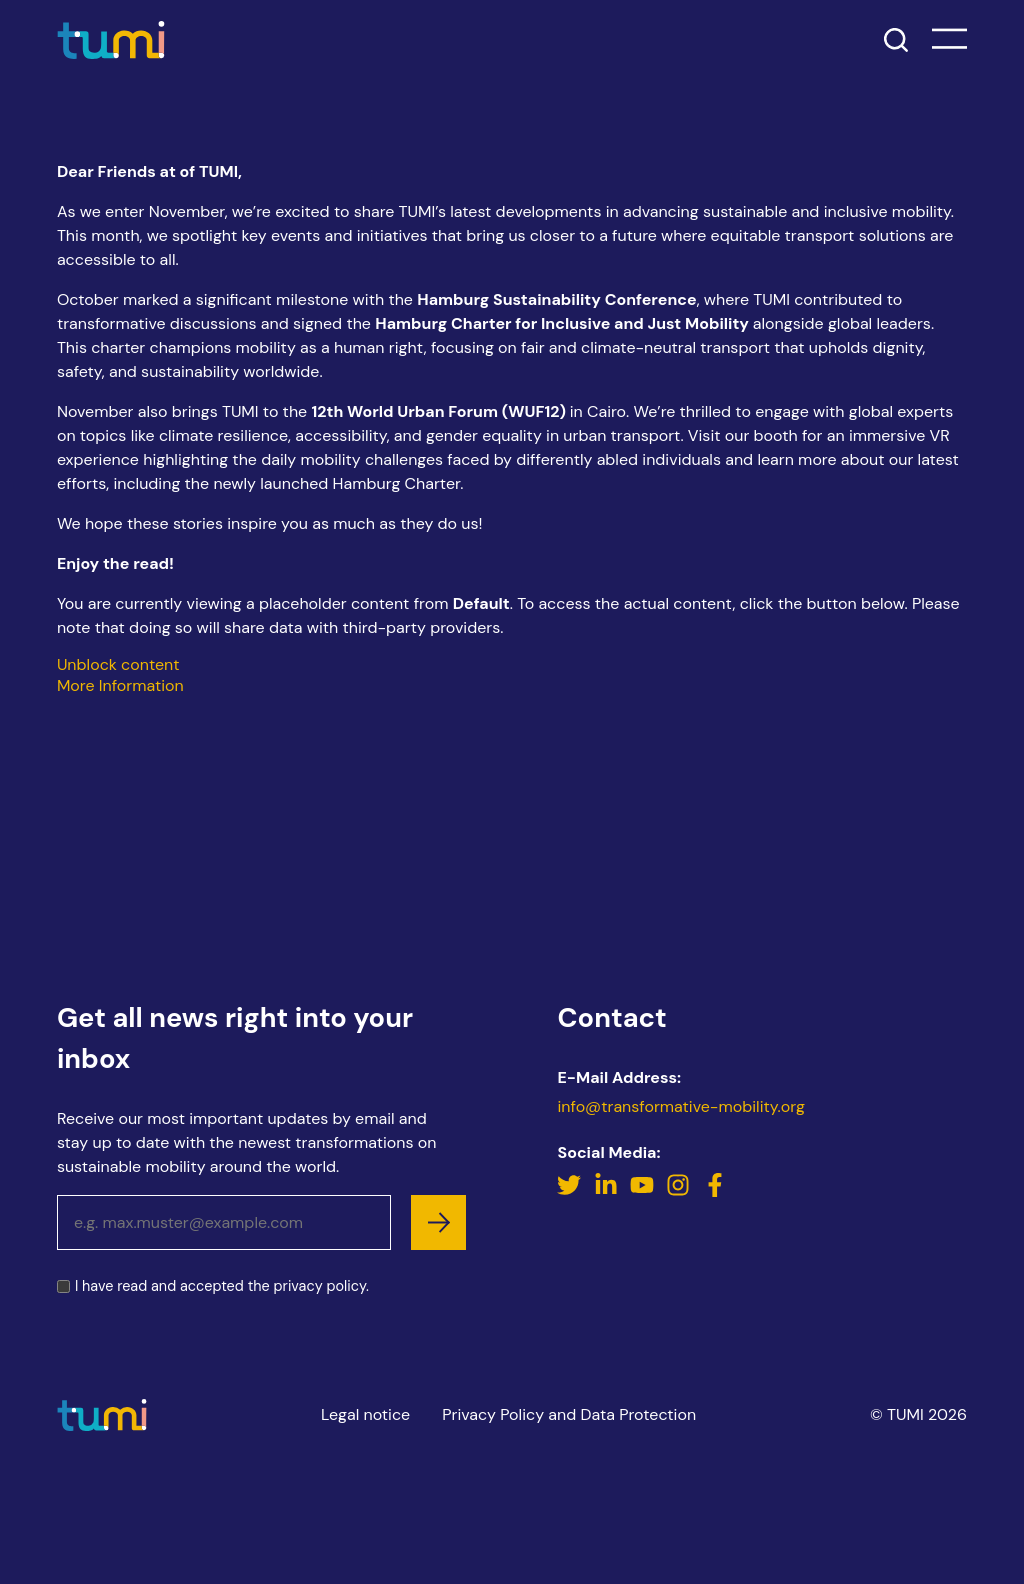 The image size is (1024, 1584). I want to click on info@transformative-mobility.org, so click(680, 1117).